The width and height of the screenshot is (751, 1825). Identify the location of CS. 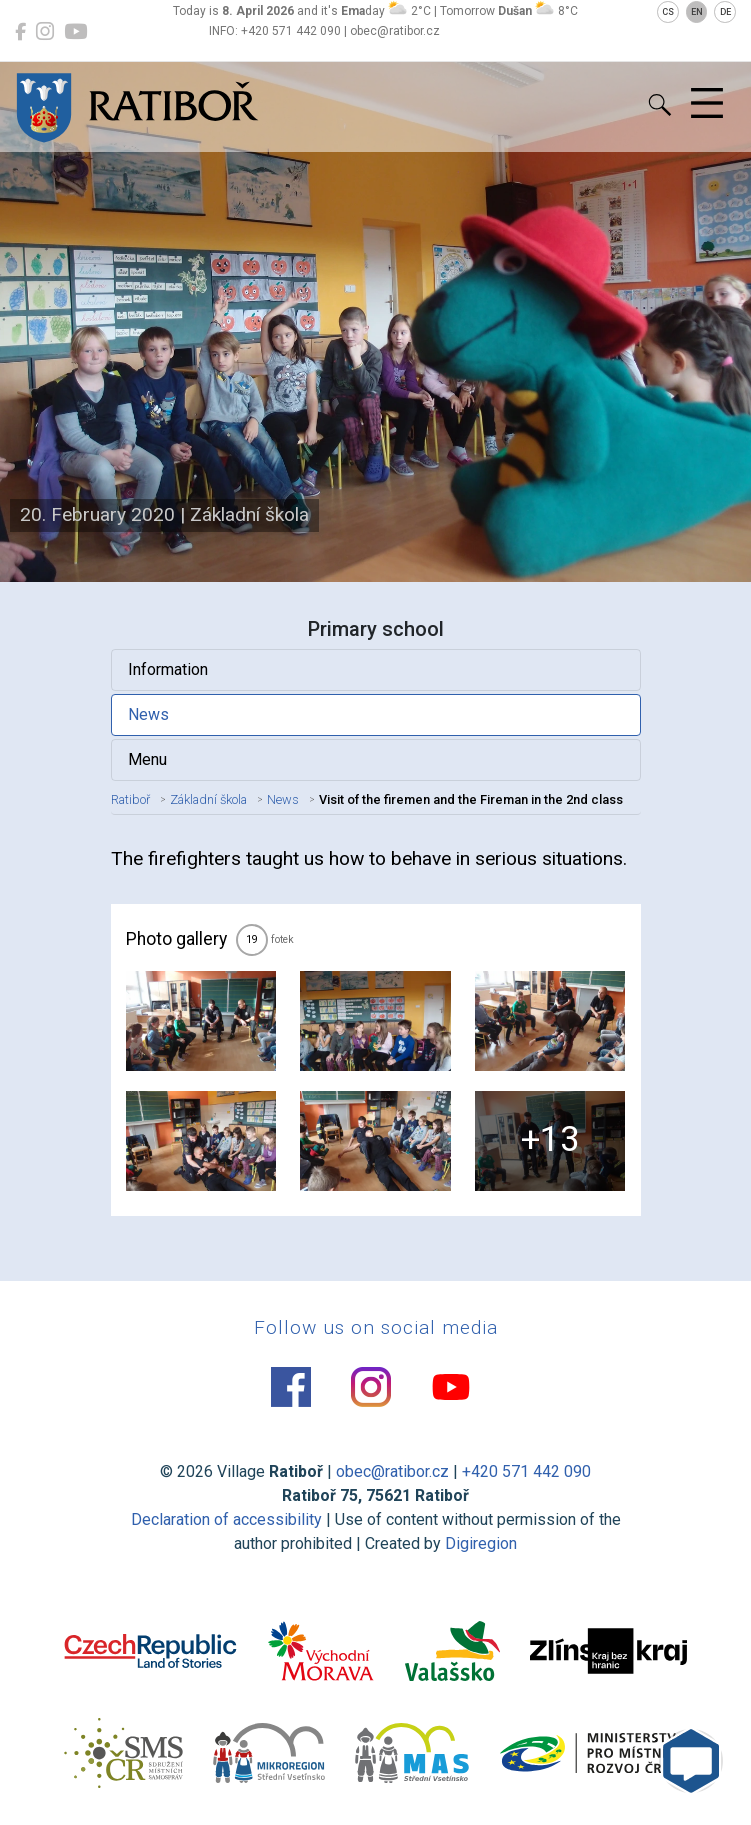
(668, 12).